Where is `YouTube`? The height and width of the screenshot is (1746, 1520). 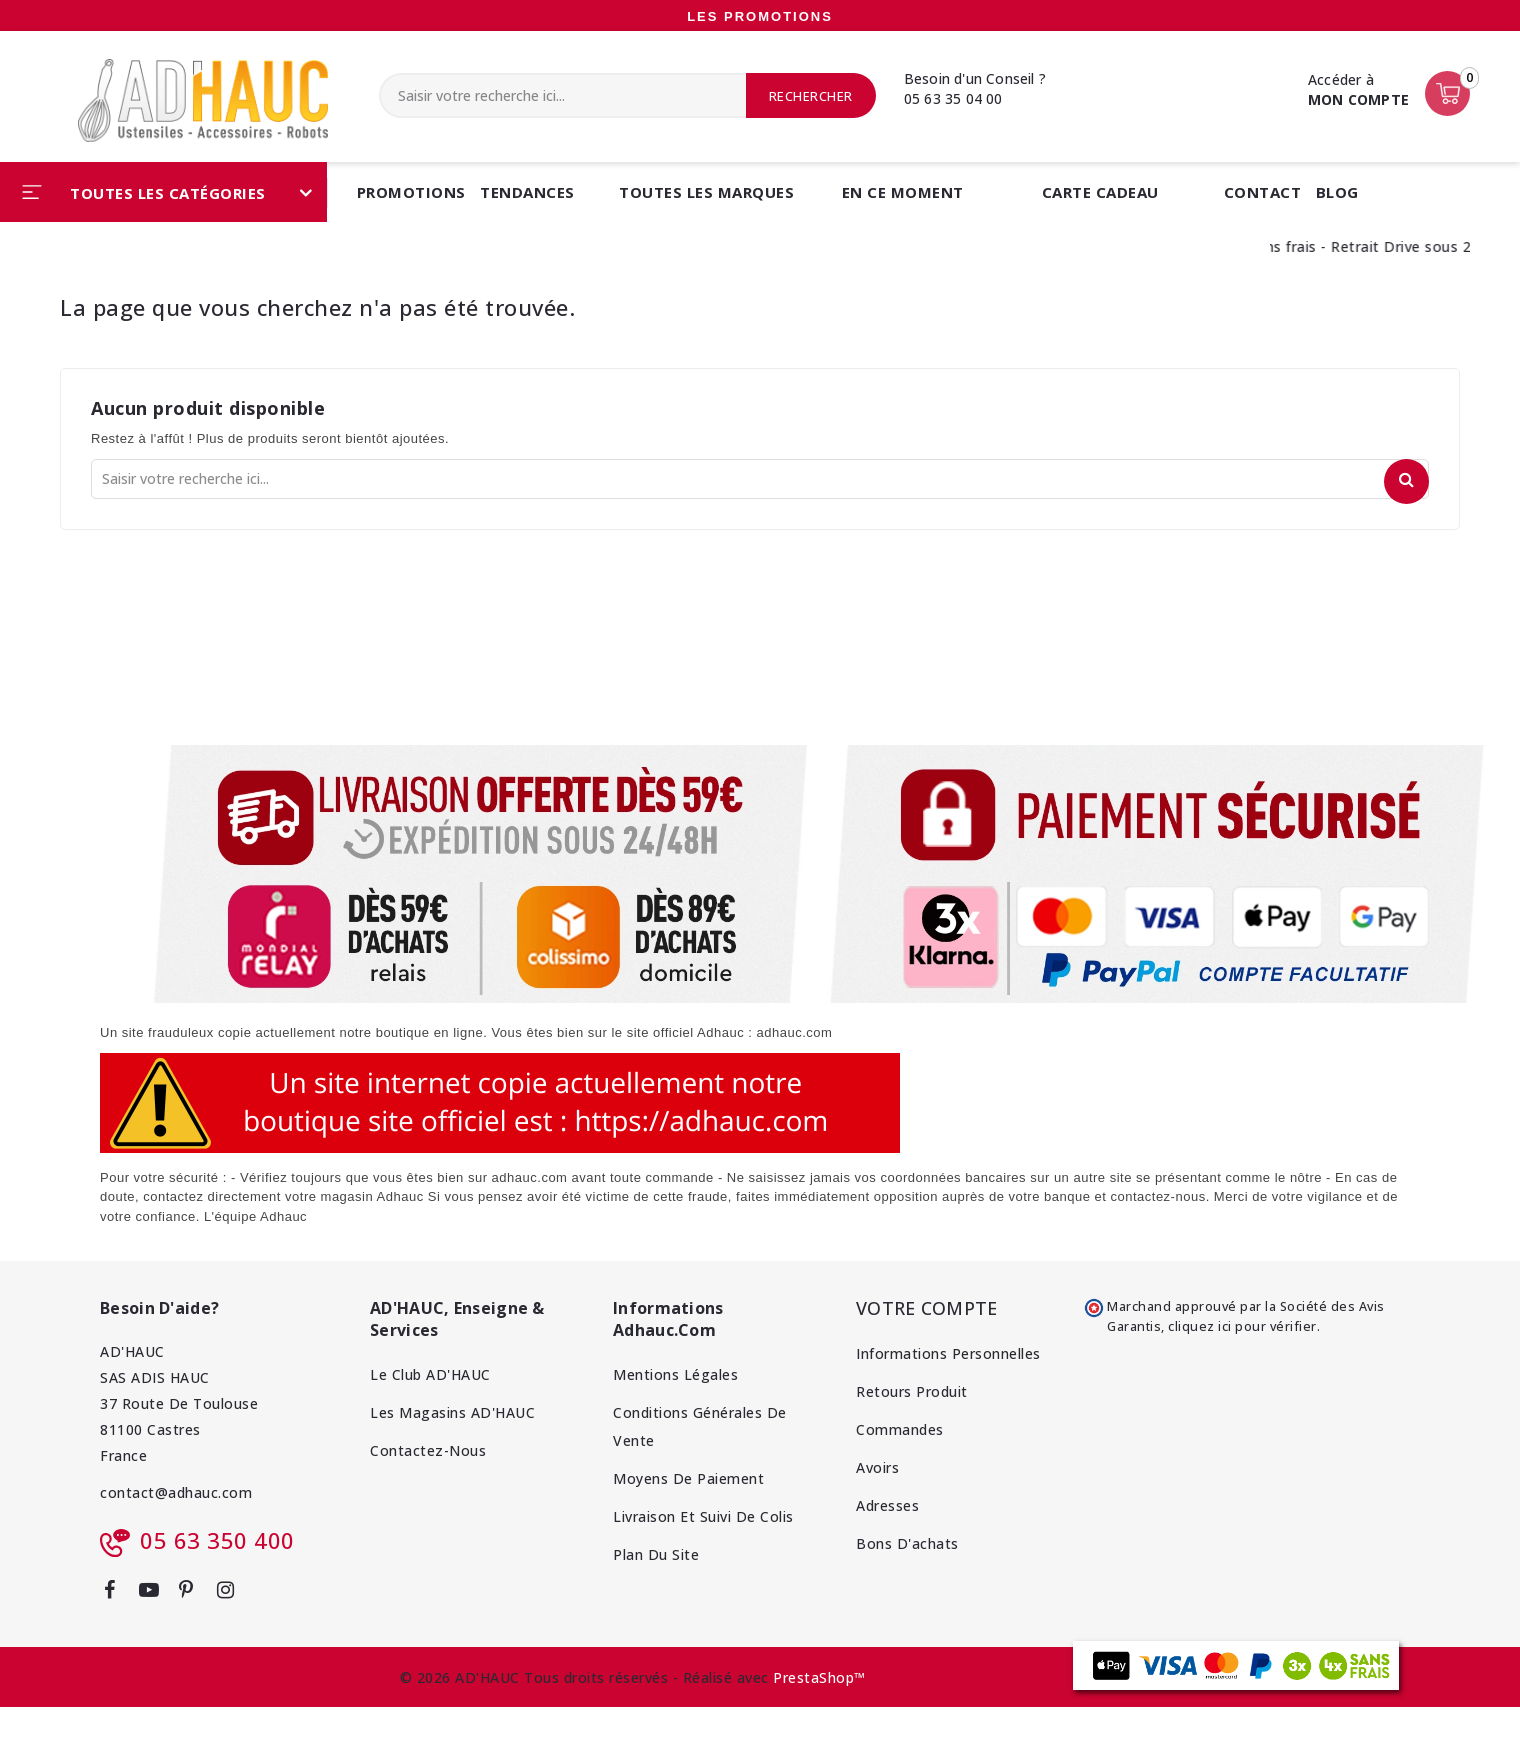
YouTube is located at coordinates (156, 1593).